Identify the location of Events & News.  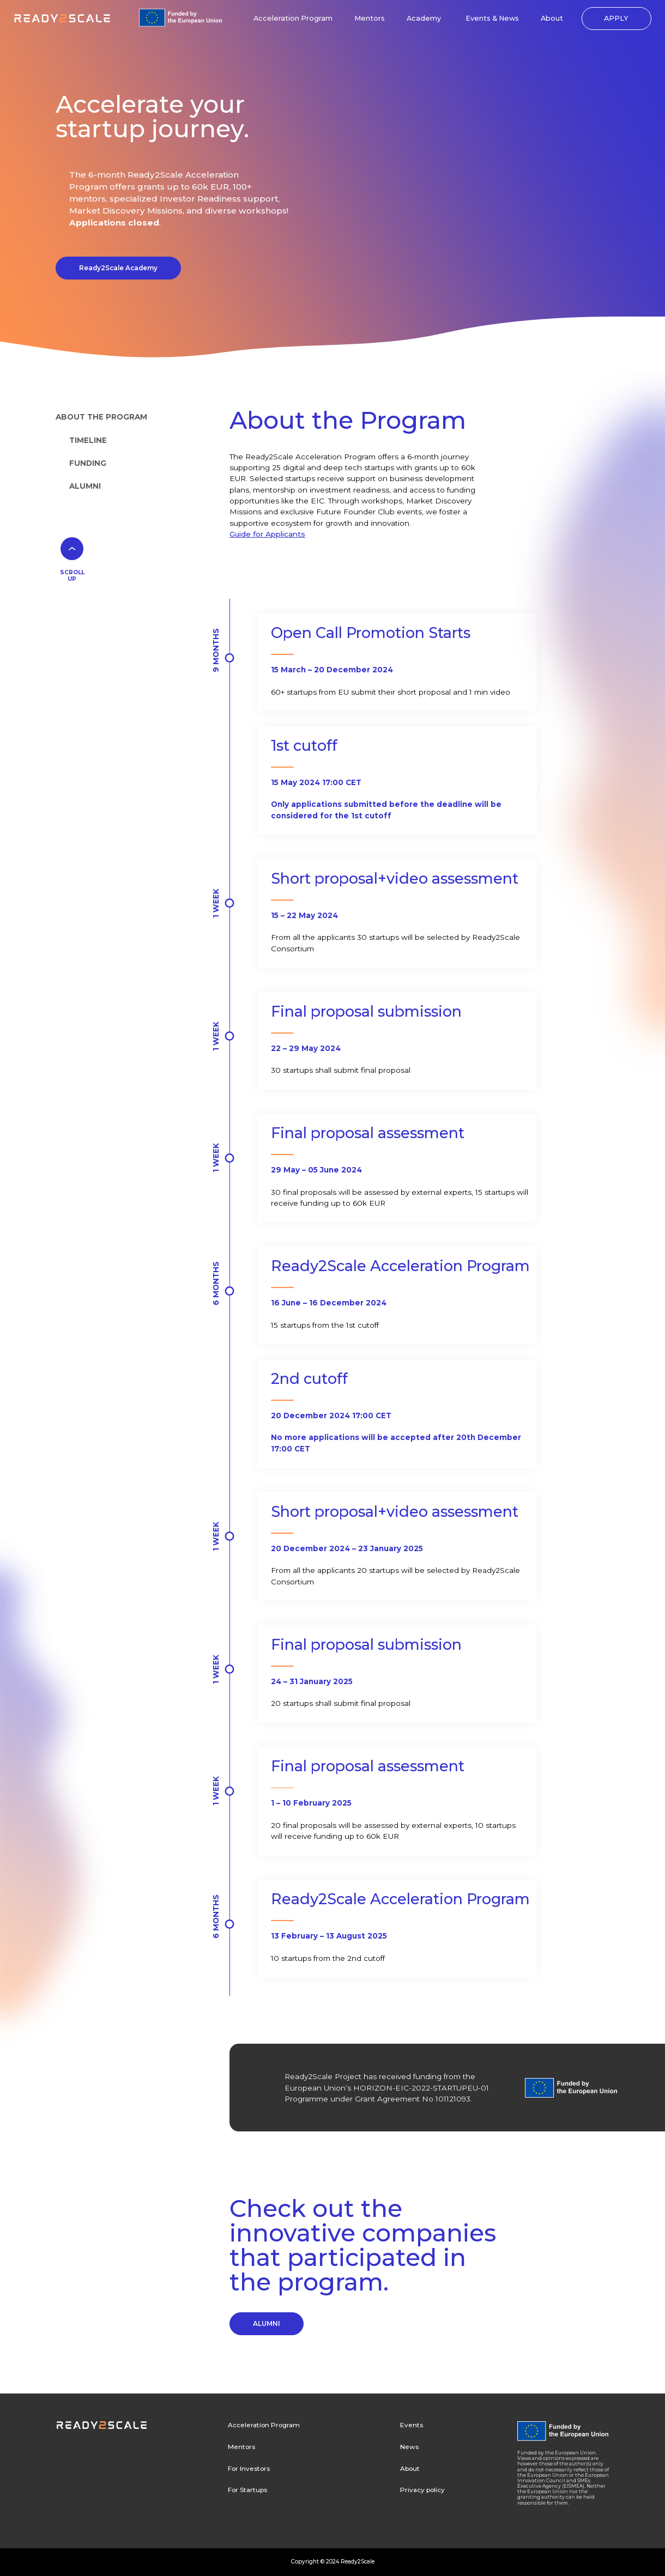
(492, 18).